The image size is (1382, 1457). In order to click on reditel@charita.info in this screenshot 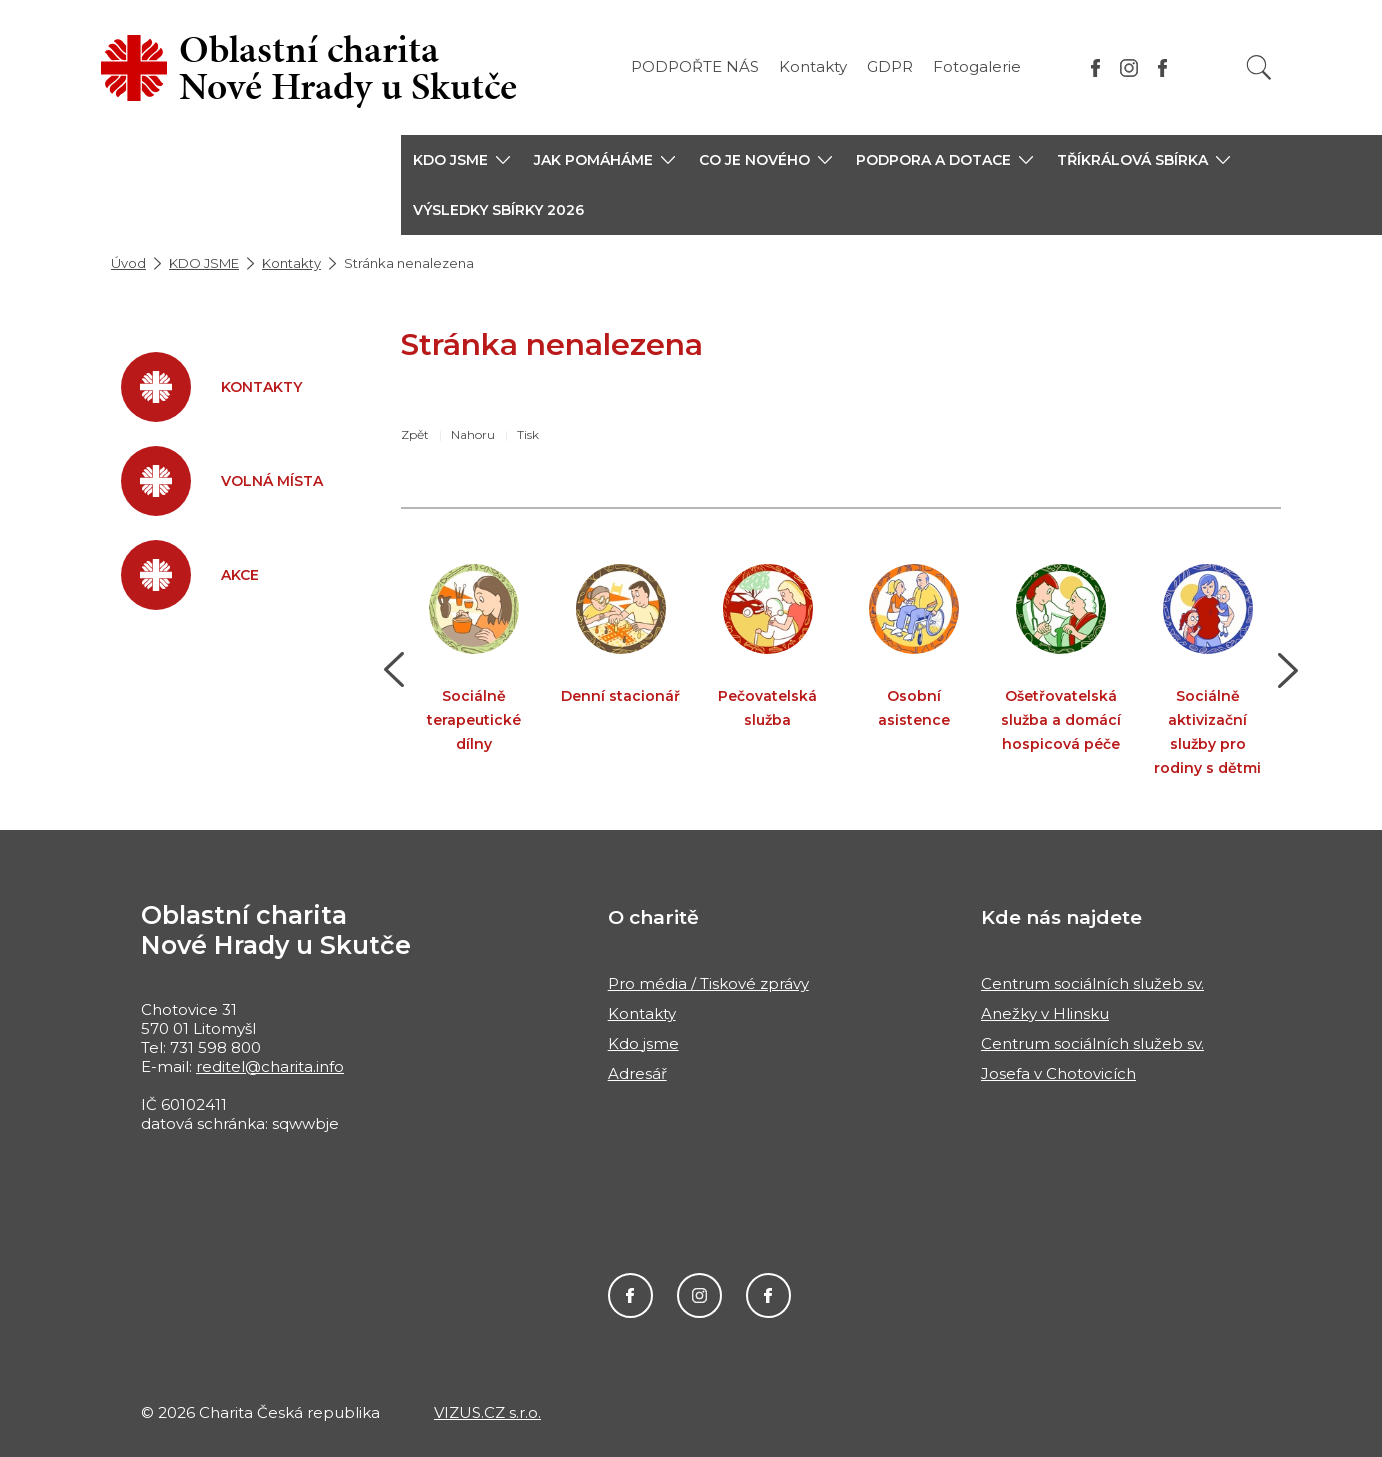, I will do `click(270, 1066)`.